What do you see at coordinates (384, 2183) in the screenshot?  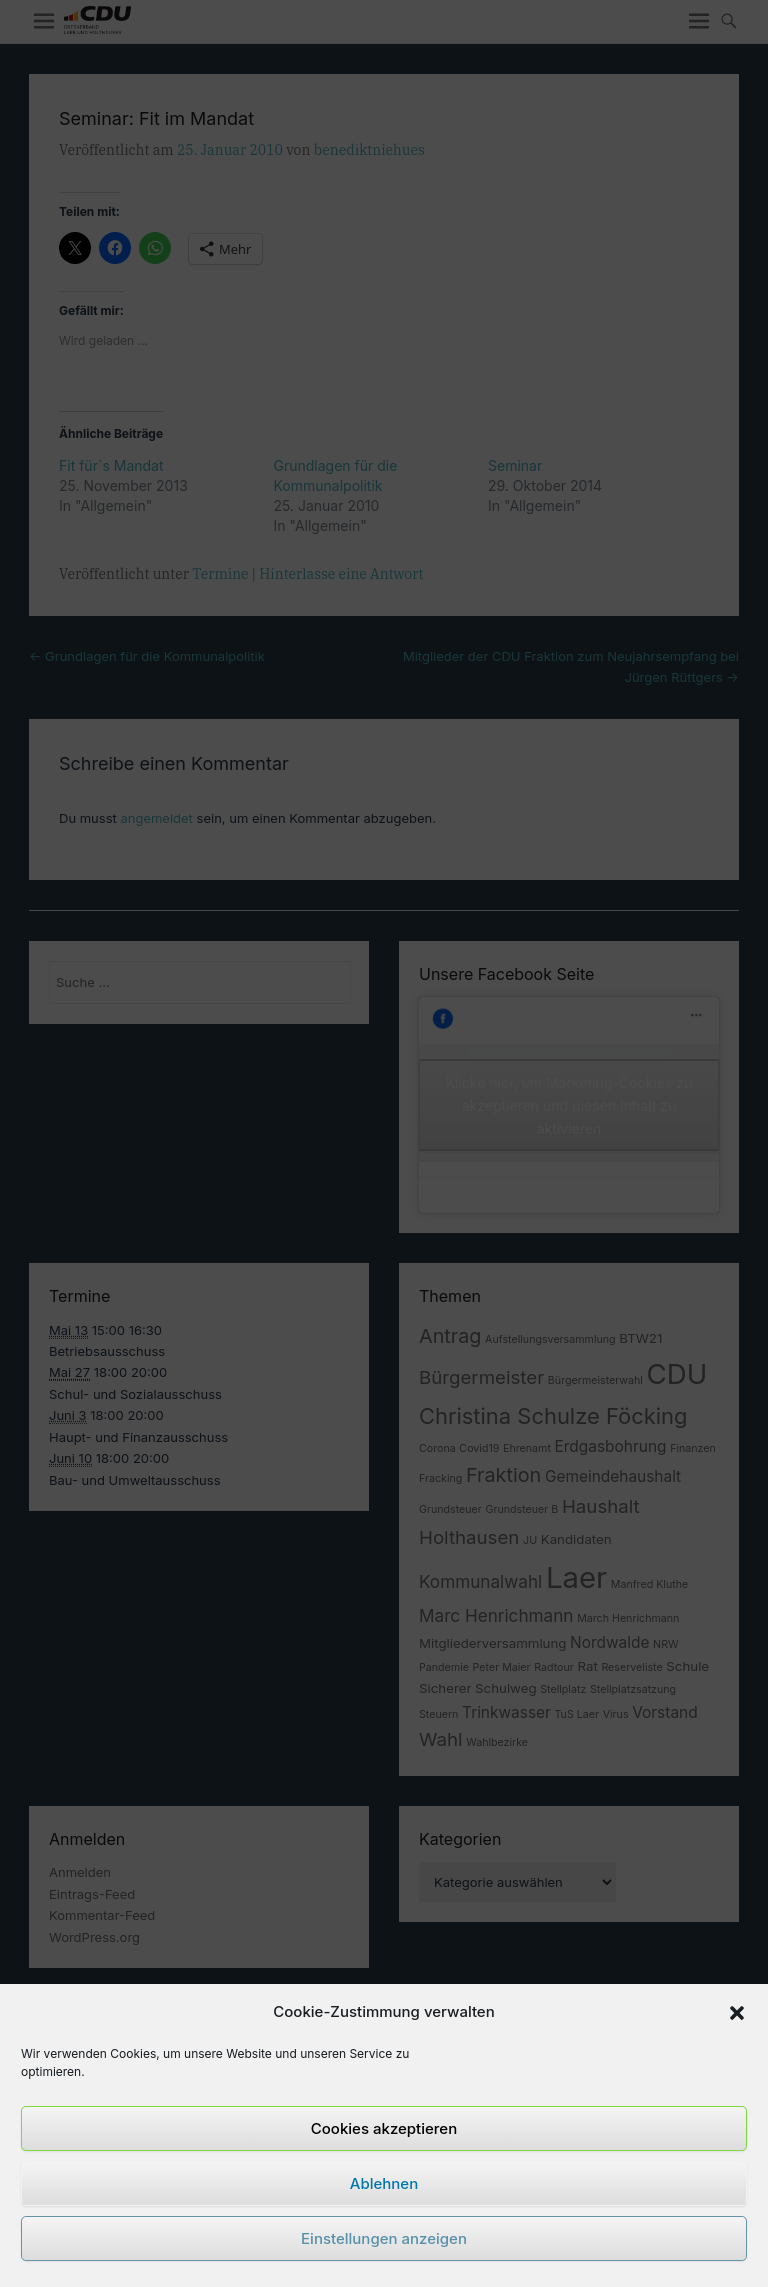 I see `Ablehnen` at bounding box center [384, 2183].